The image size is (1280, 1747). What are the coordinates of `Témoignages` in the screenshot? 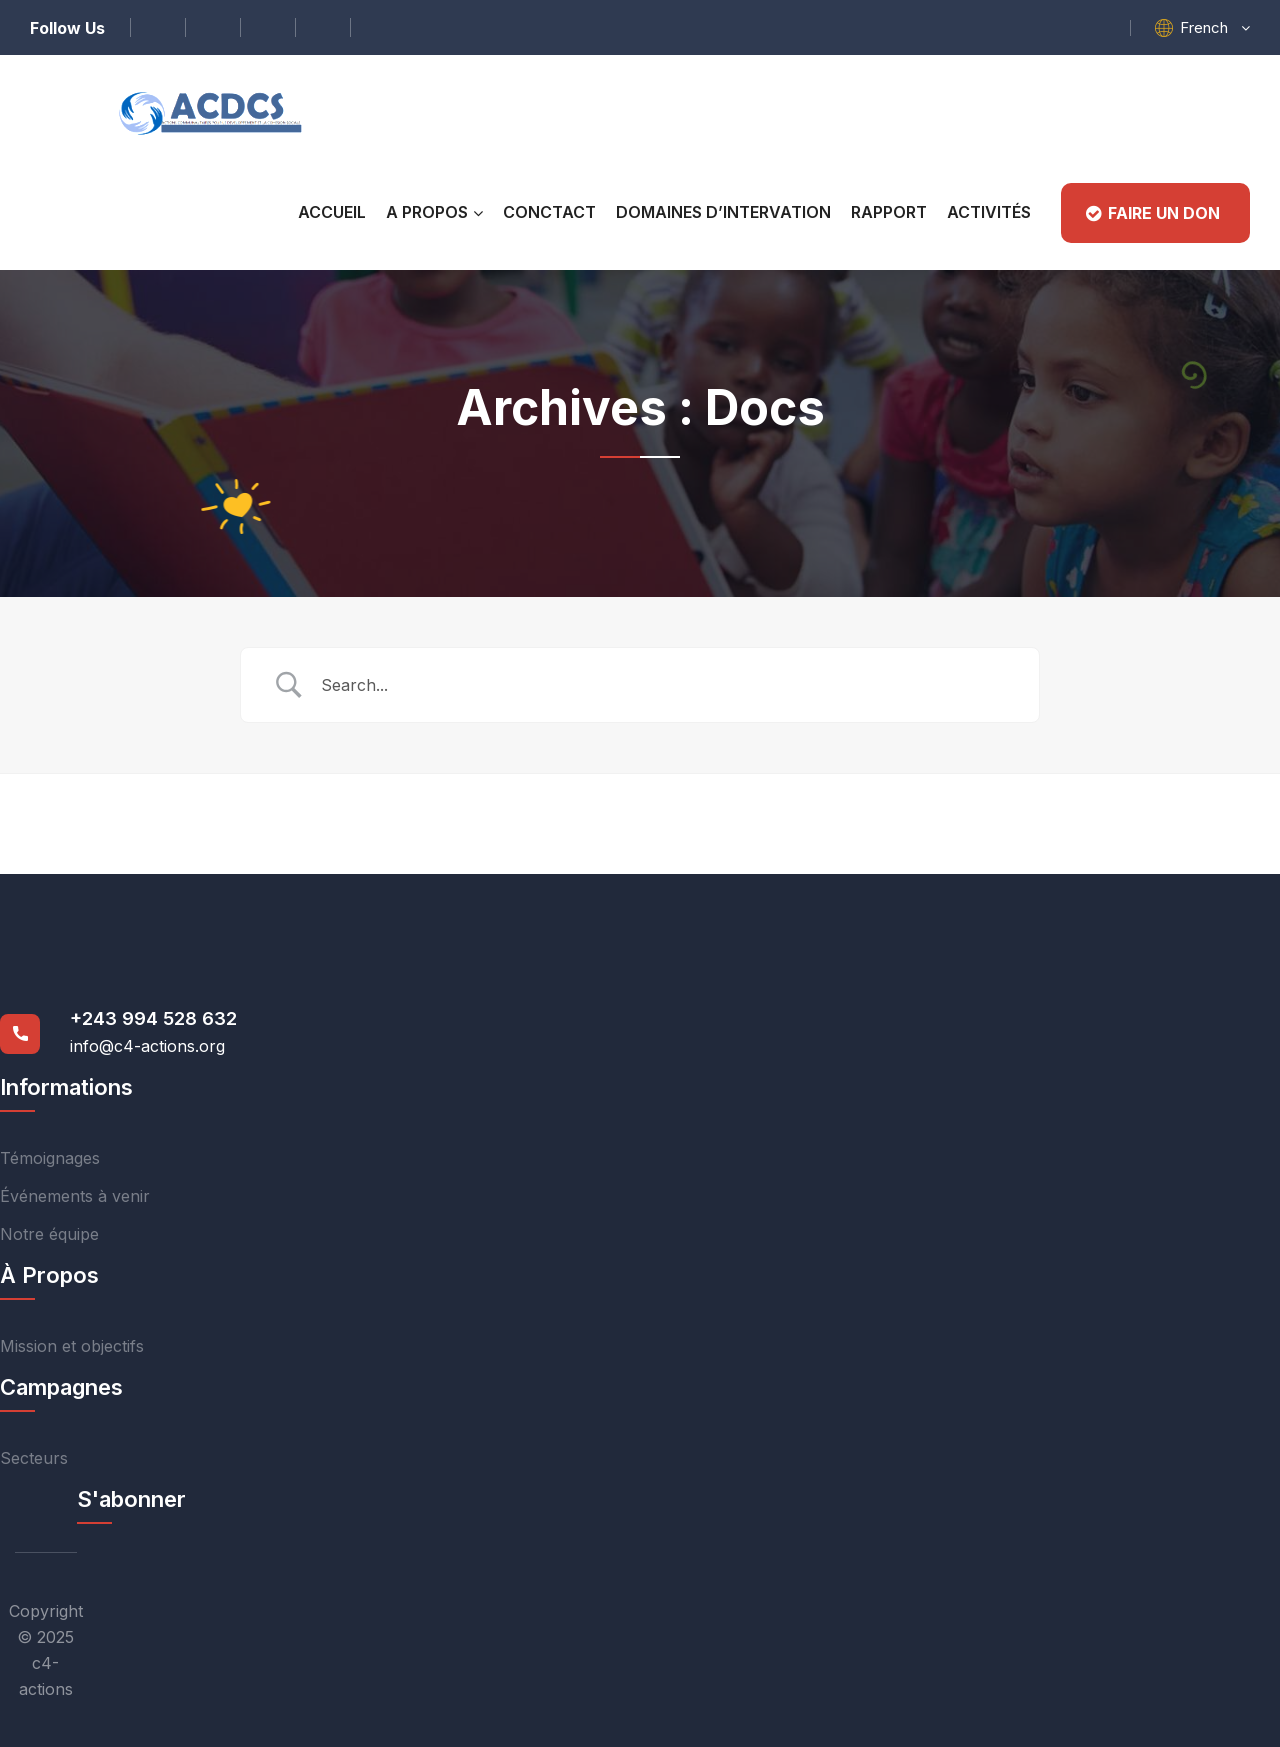 It's located at (50, 1158).